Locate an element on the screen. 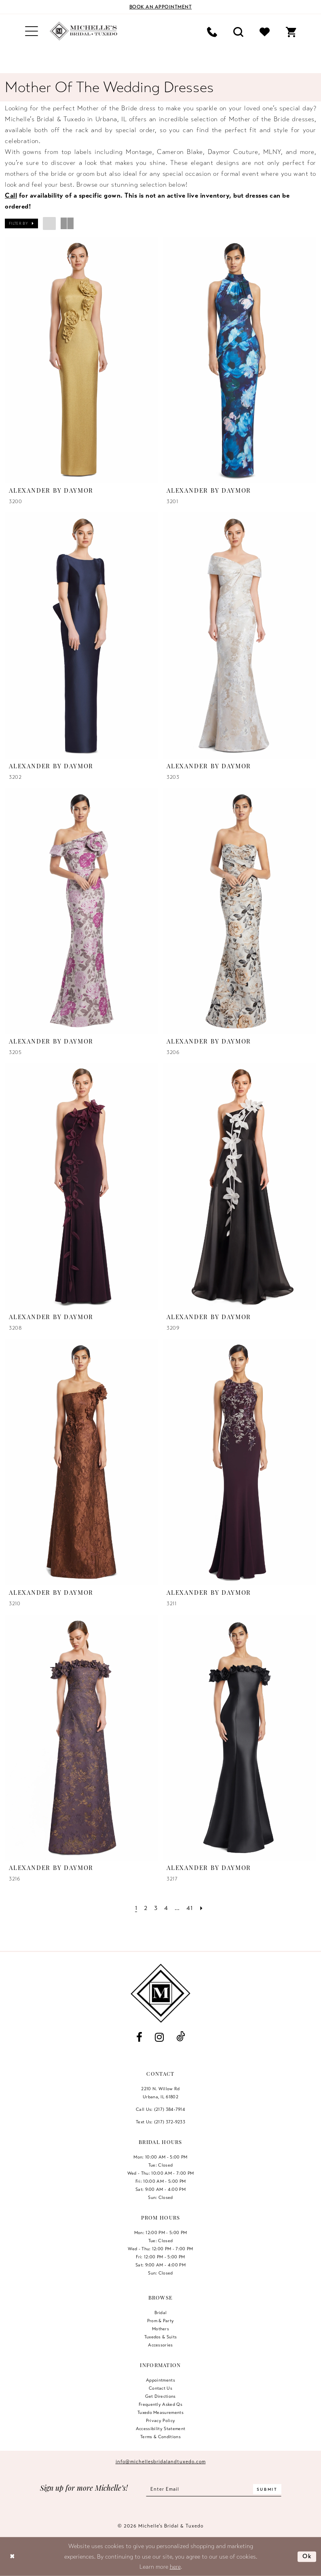 The width and height of the screenshot is (321, 2576). here is located at coordinates (175, 2566).